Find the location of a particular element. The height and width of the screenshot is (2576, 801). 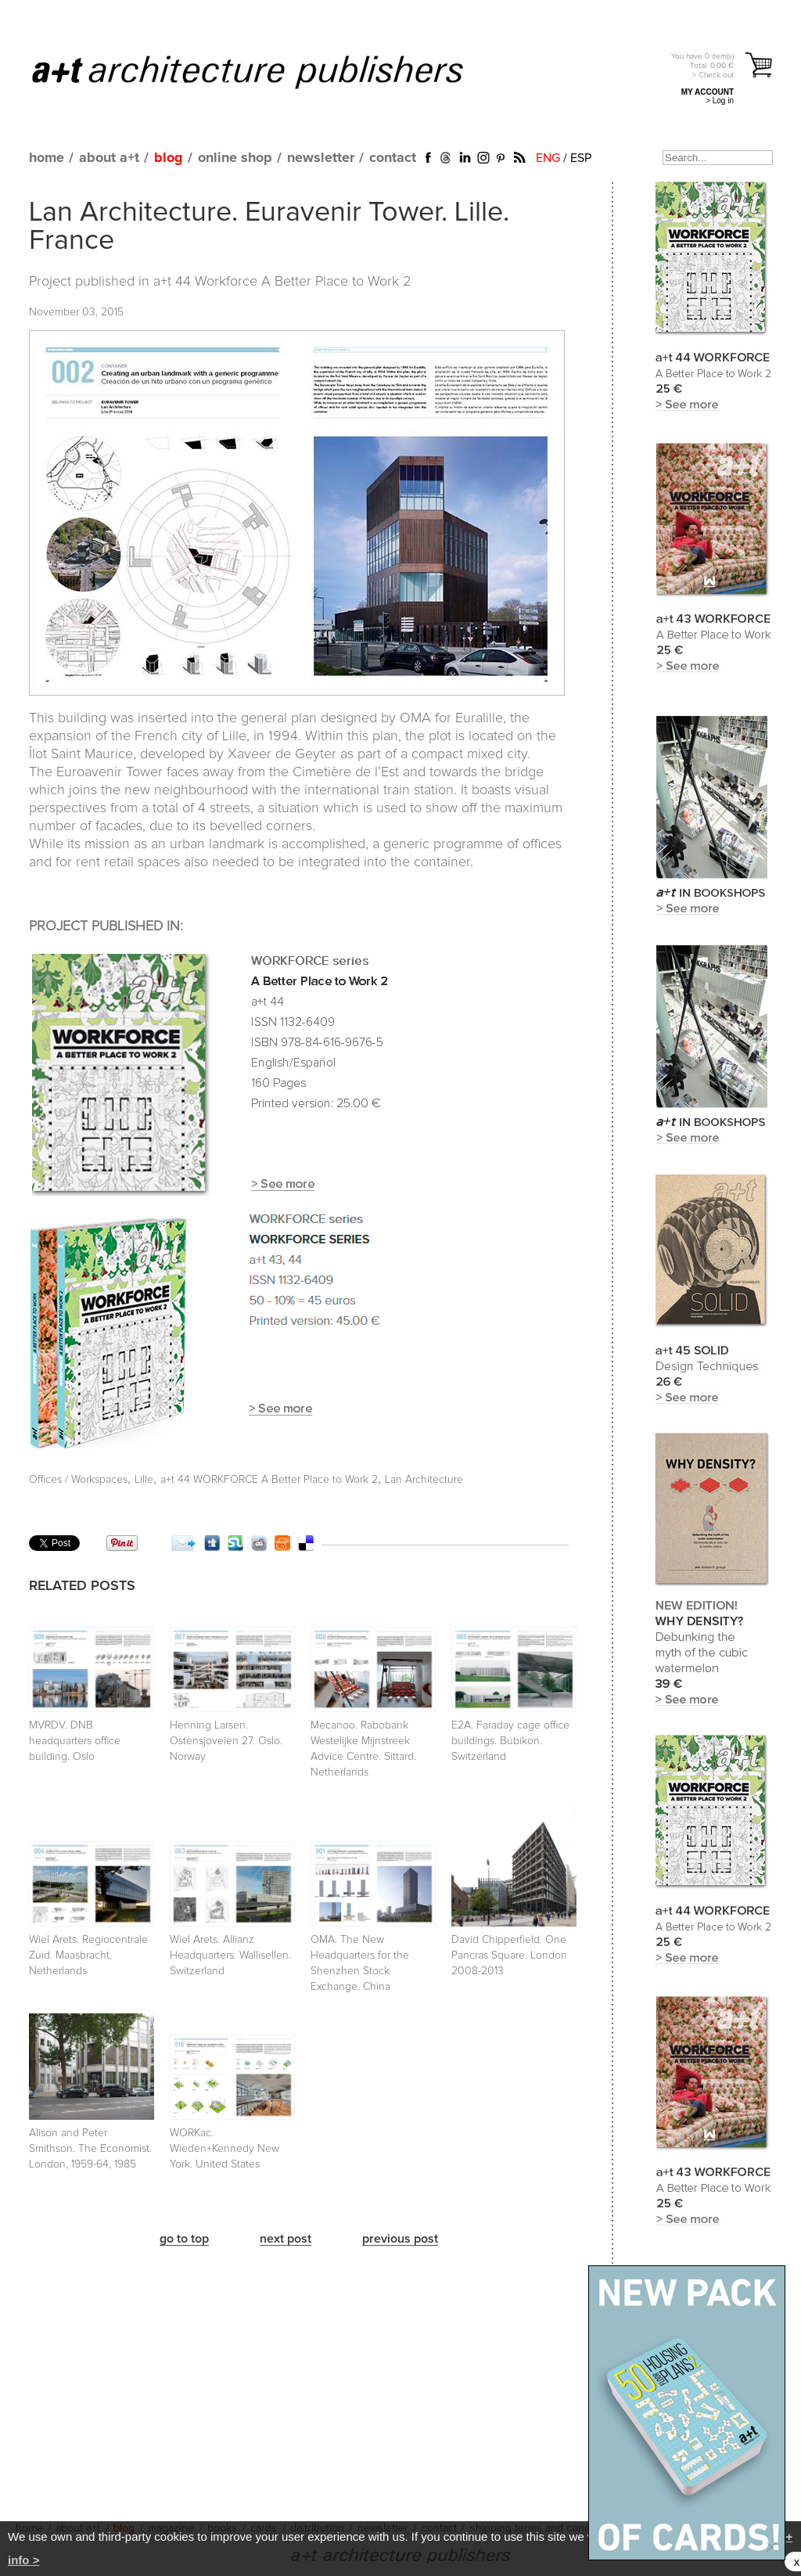

ENG is located at coordinates (548, 158).